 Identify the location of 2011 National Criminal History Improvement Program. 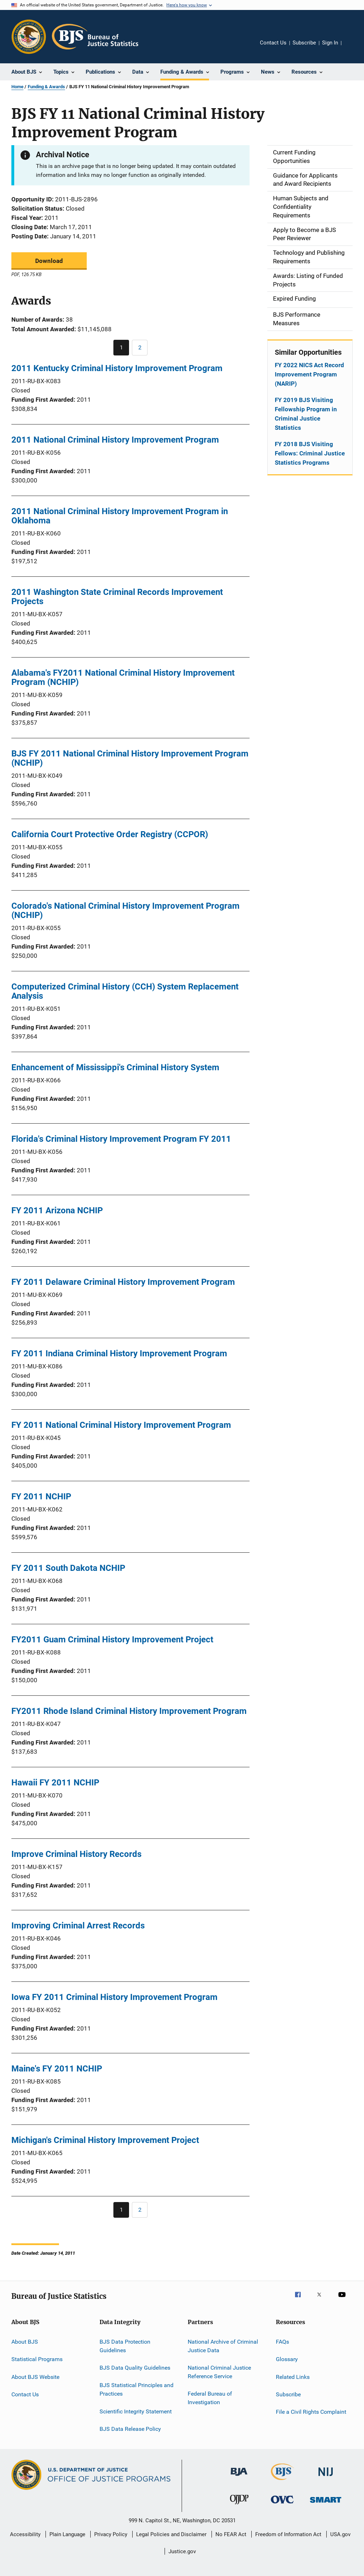
(115, 440).